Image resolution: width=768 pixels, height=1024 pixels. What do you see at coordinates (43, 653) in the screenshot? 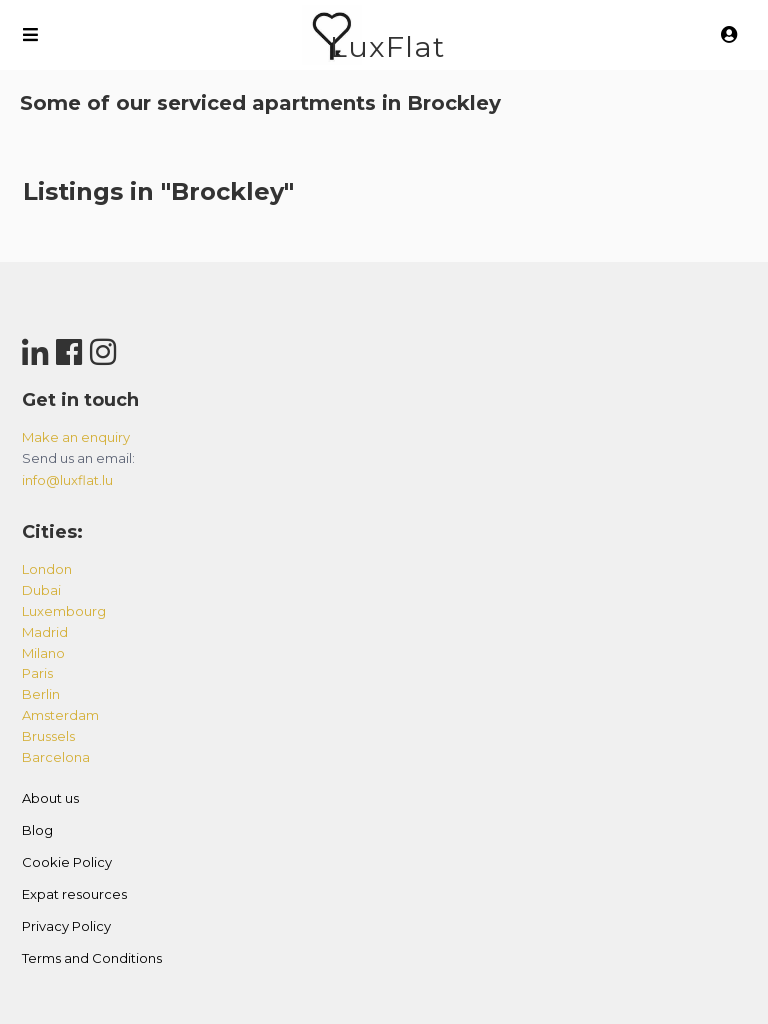
I see `milano` at bounding box center [43, 653].